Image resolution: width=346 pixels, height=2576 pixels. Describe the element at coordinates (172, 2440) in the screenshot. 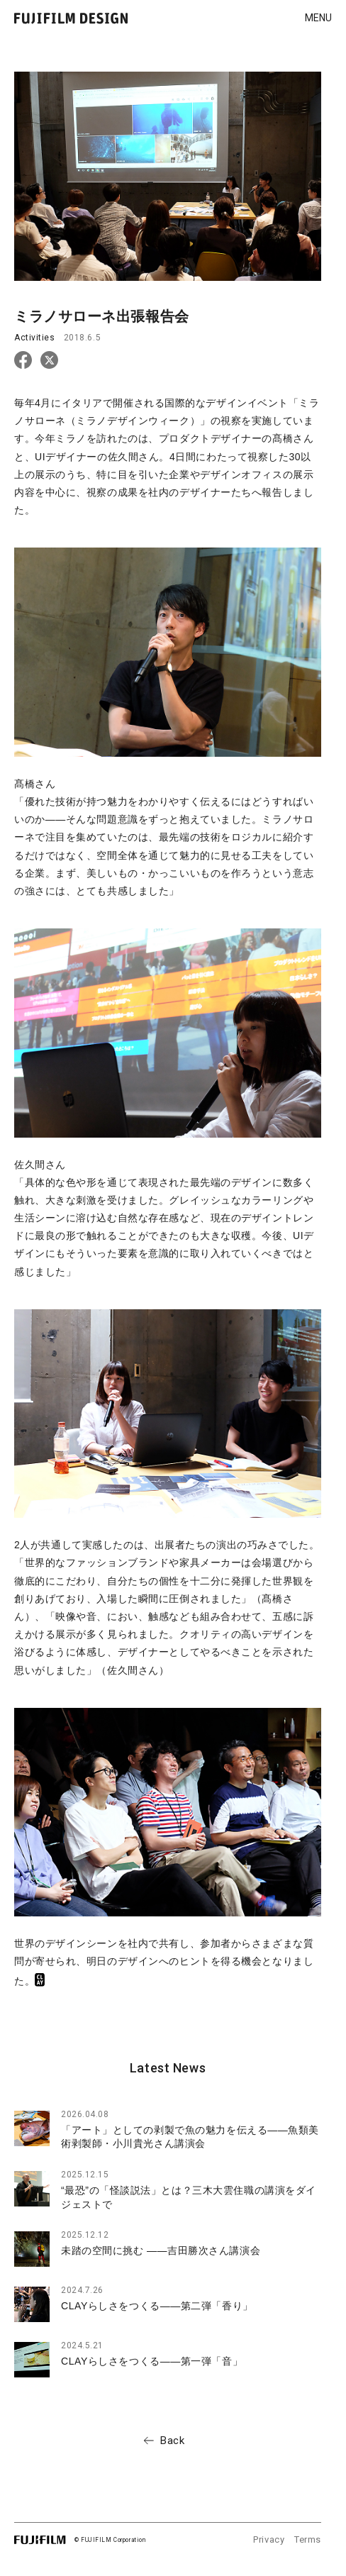

I see `Back` at that location.